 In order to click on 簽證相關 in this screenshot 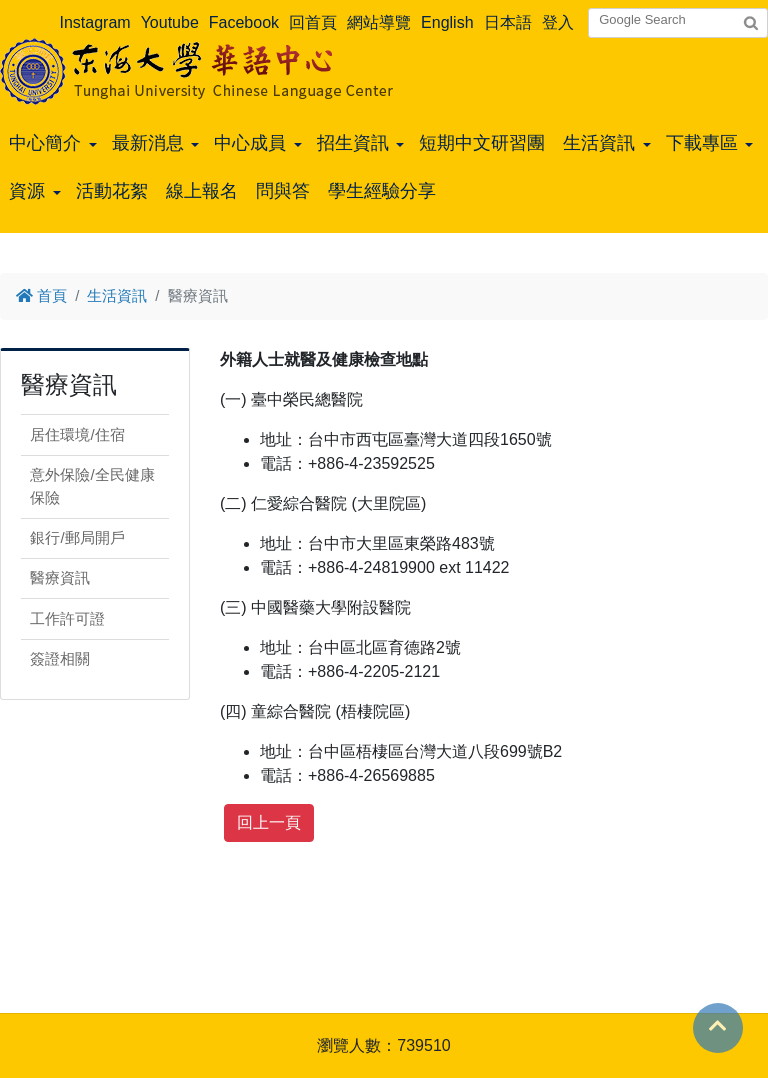, I will do `click(60, 658)`.